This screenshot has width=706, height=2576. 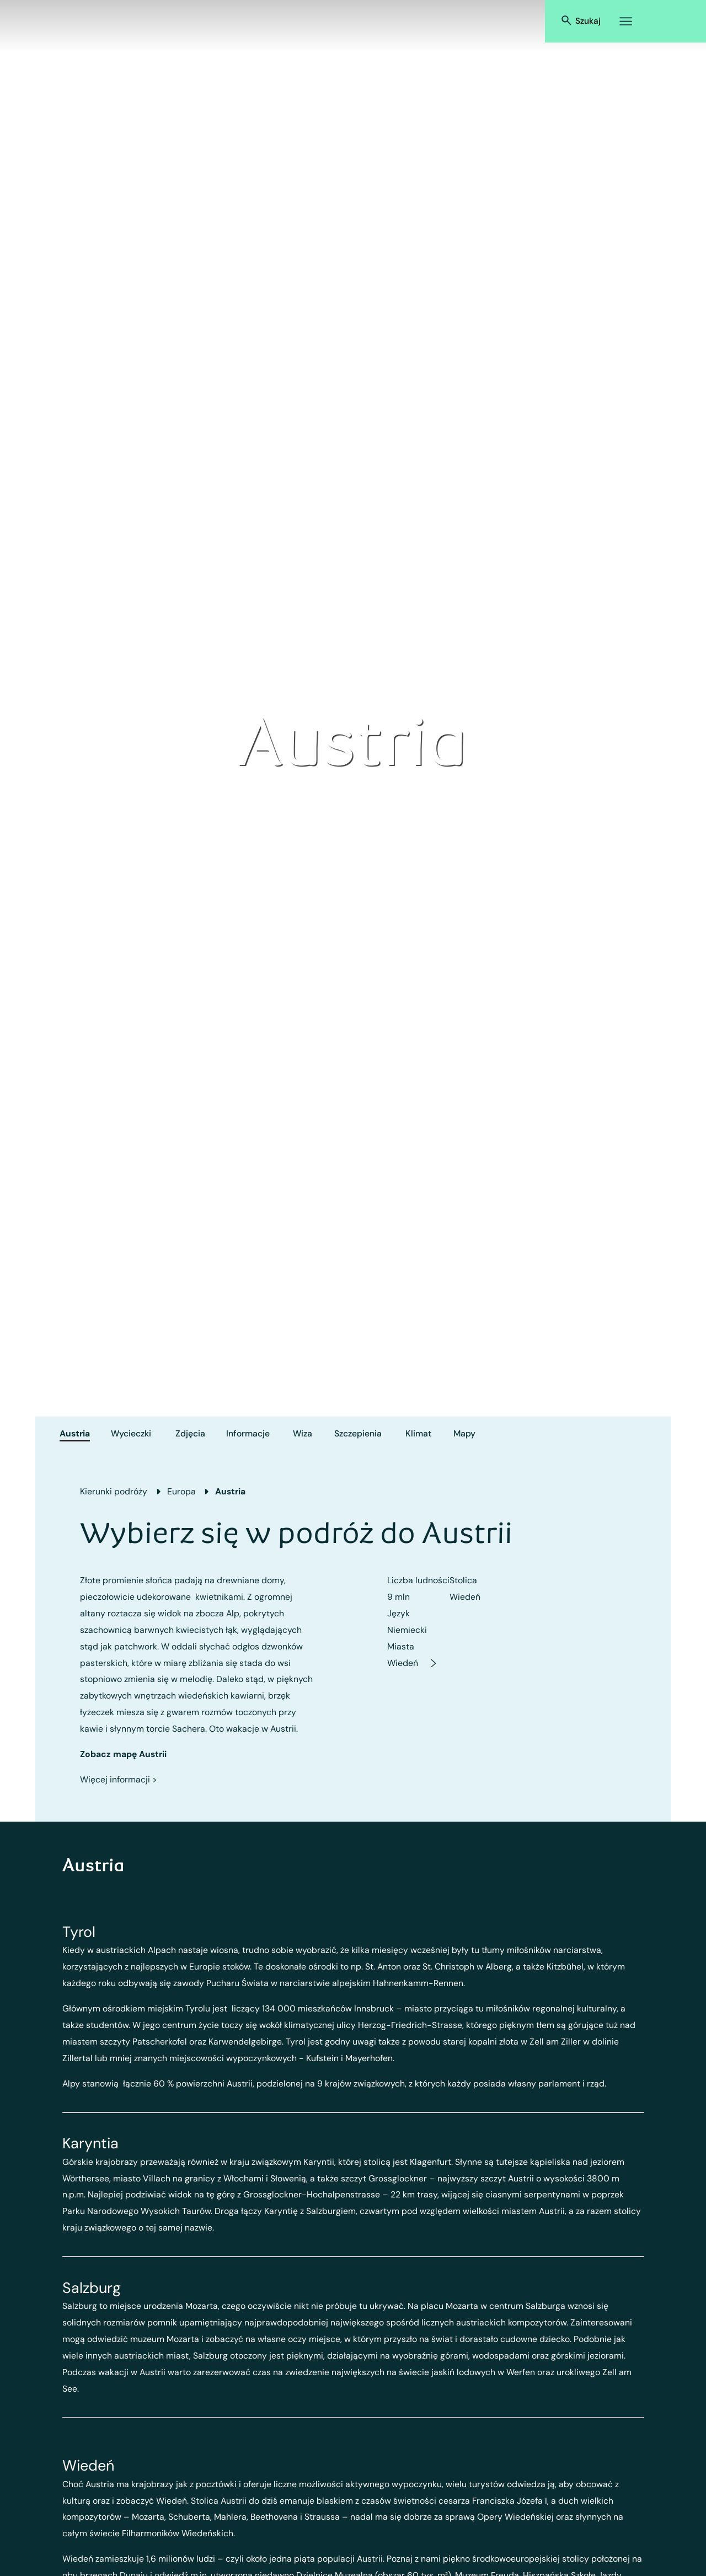 What do you see at coordinates (302, 1433) in the screenshot?
I see `Wiza` at bounding box center [302, 1433].